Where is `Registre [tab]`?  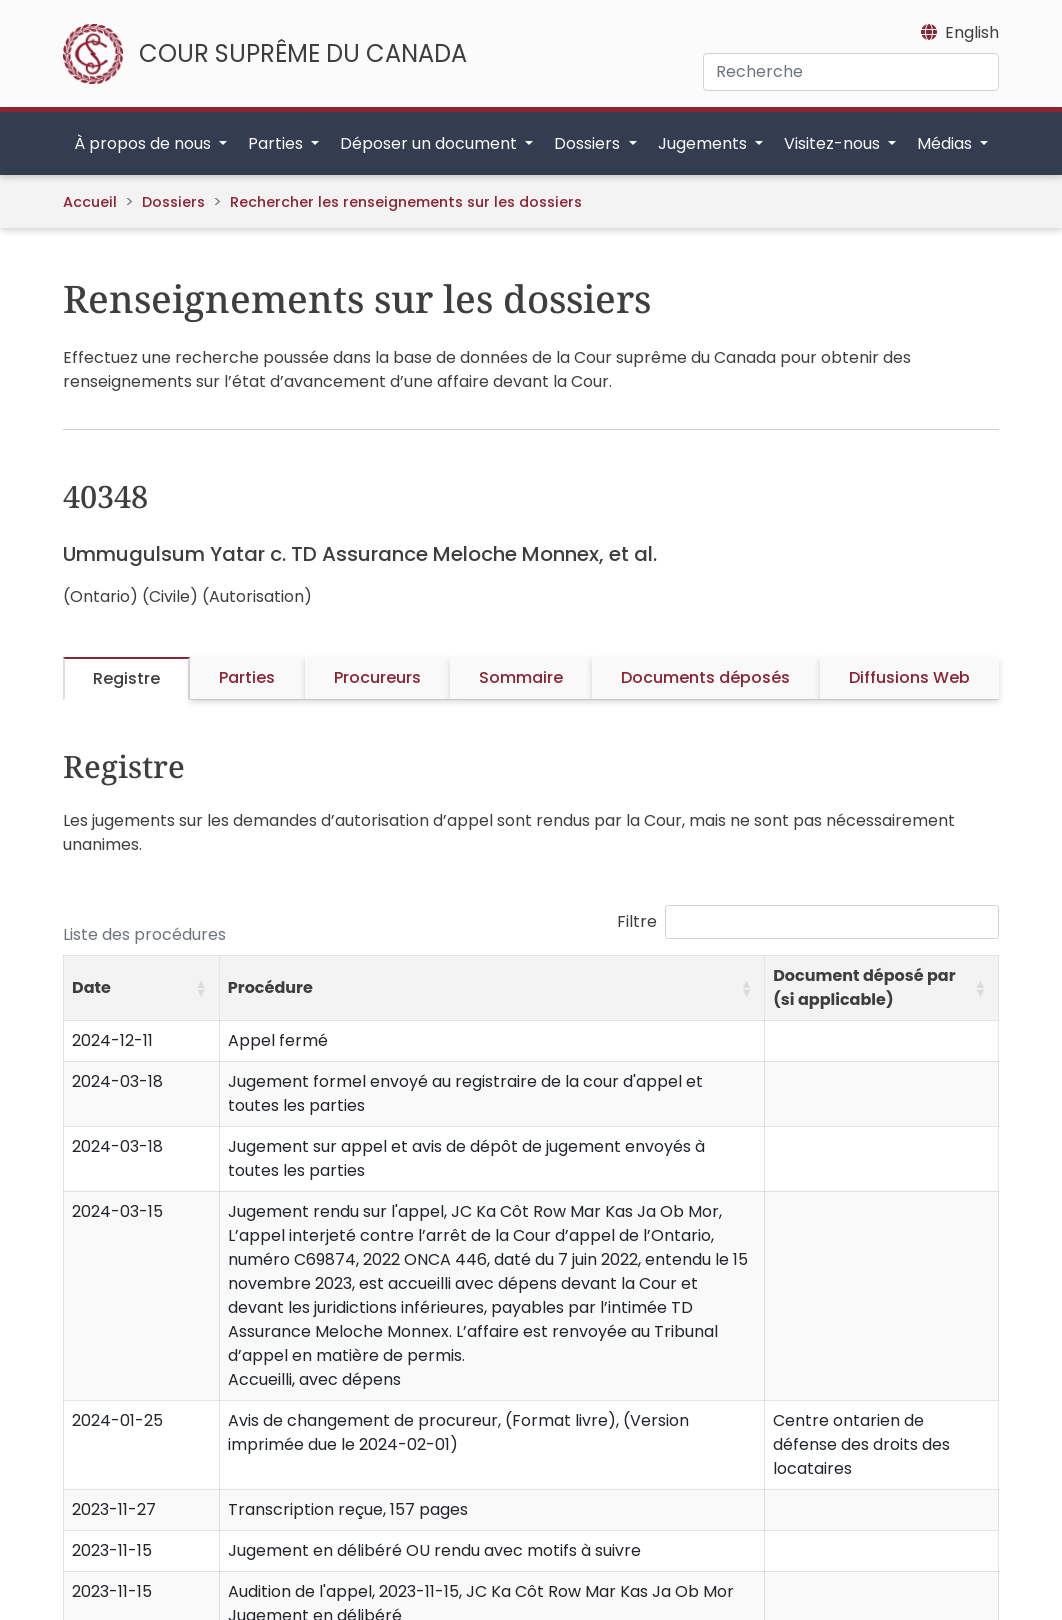 Registre [tab] is located at coordinates (126, 678).